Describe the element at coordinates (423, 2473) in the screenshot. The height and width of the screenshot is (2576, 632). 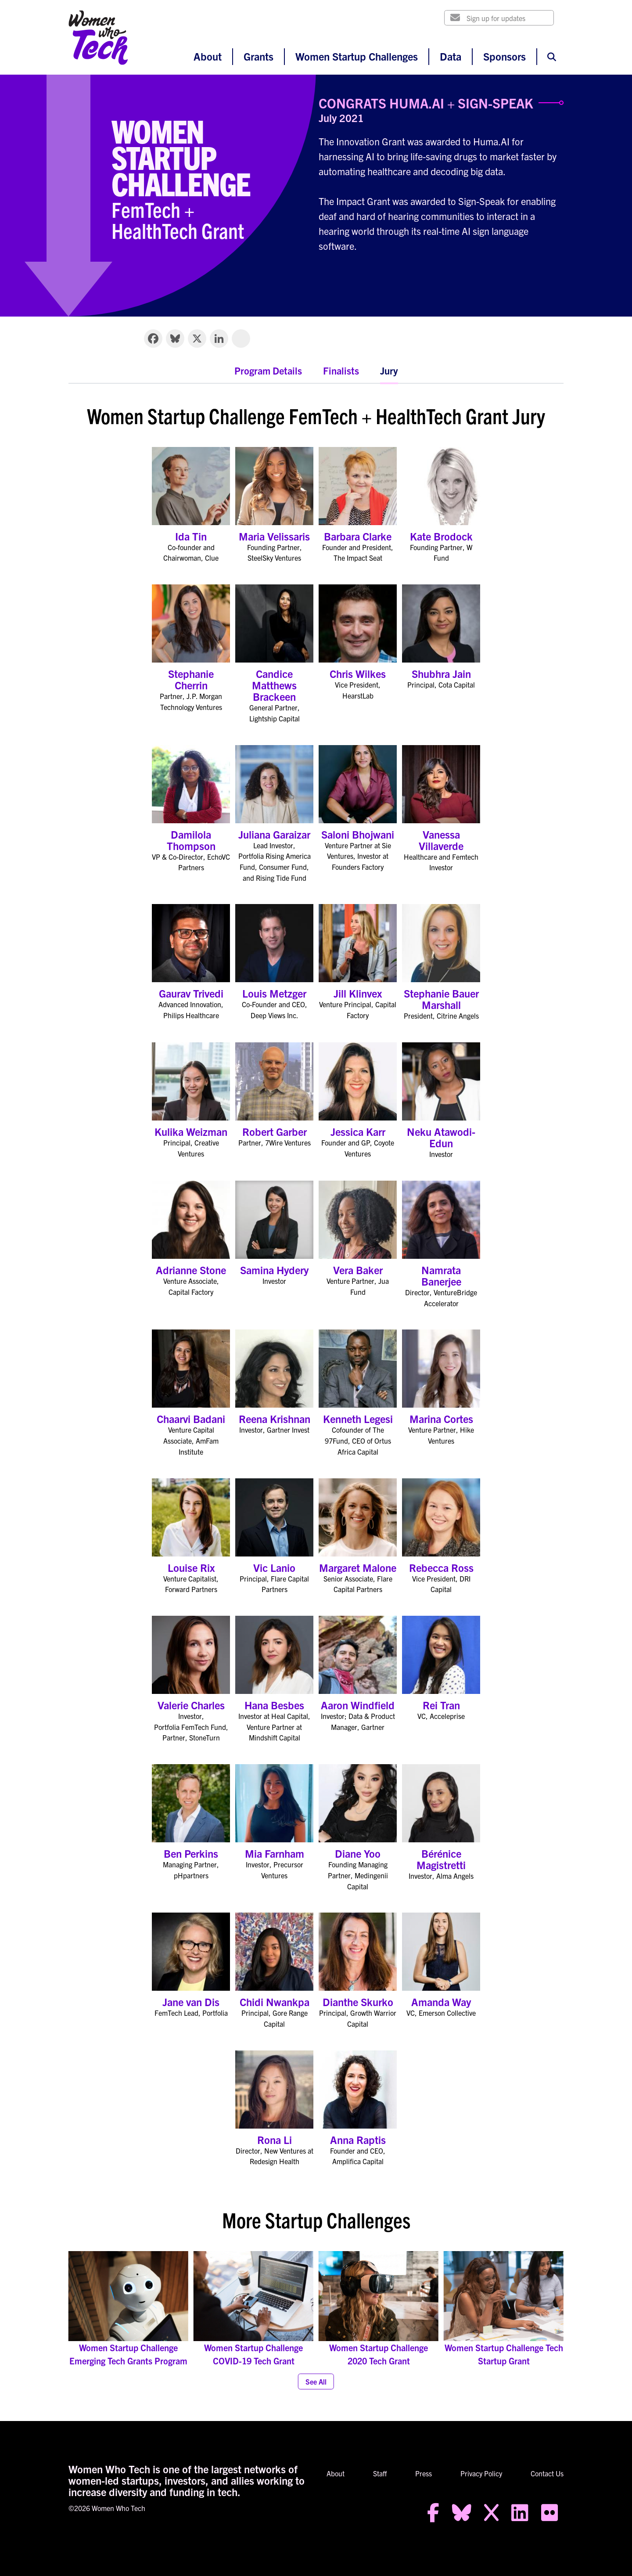
I see `Press` at that location.